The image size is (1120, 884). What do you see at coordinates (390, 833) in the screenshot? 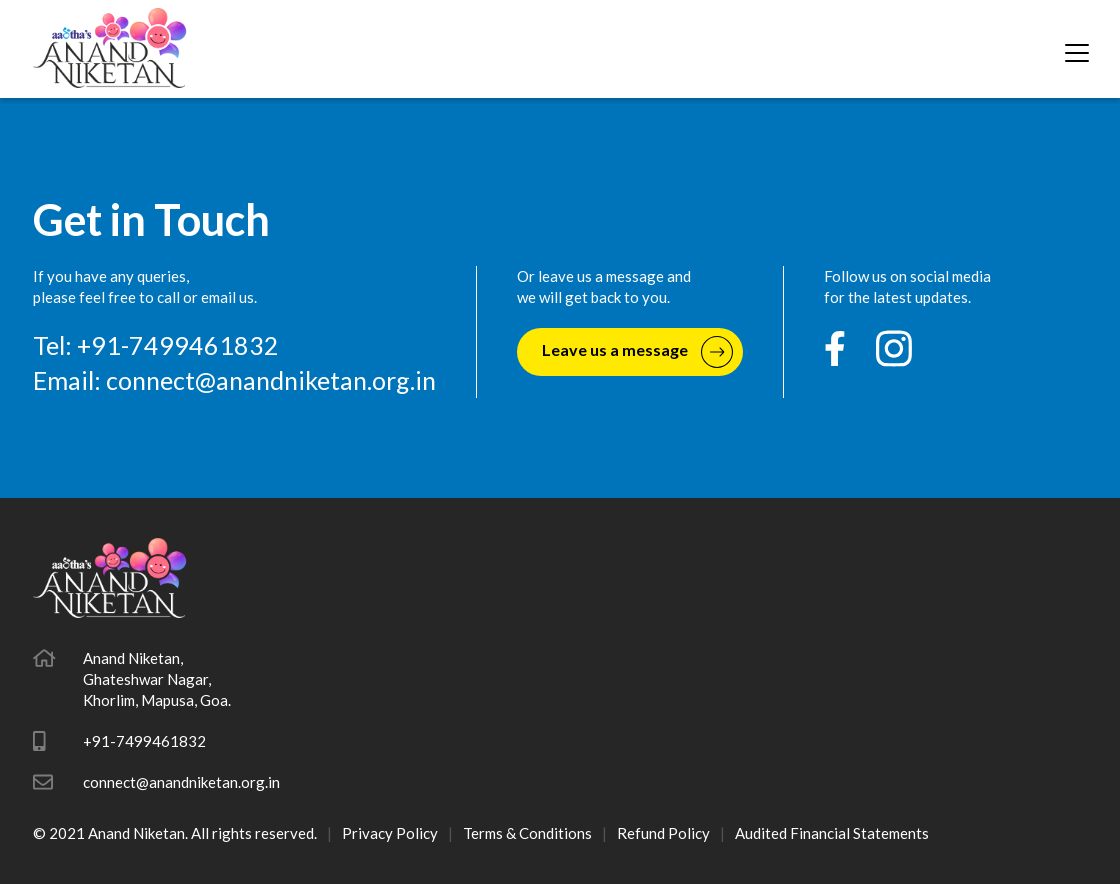
I see `Privacy Policy` at bounding box center [390, 833].